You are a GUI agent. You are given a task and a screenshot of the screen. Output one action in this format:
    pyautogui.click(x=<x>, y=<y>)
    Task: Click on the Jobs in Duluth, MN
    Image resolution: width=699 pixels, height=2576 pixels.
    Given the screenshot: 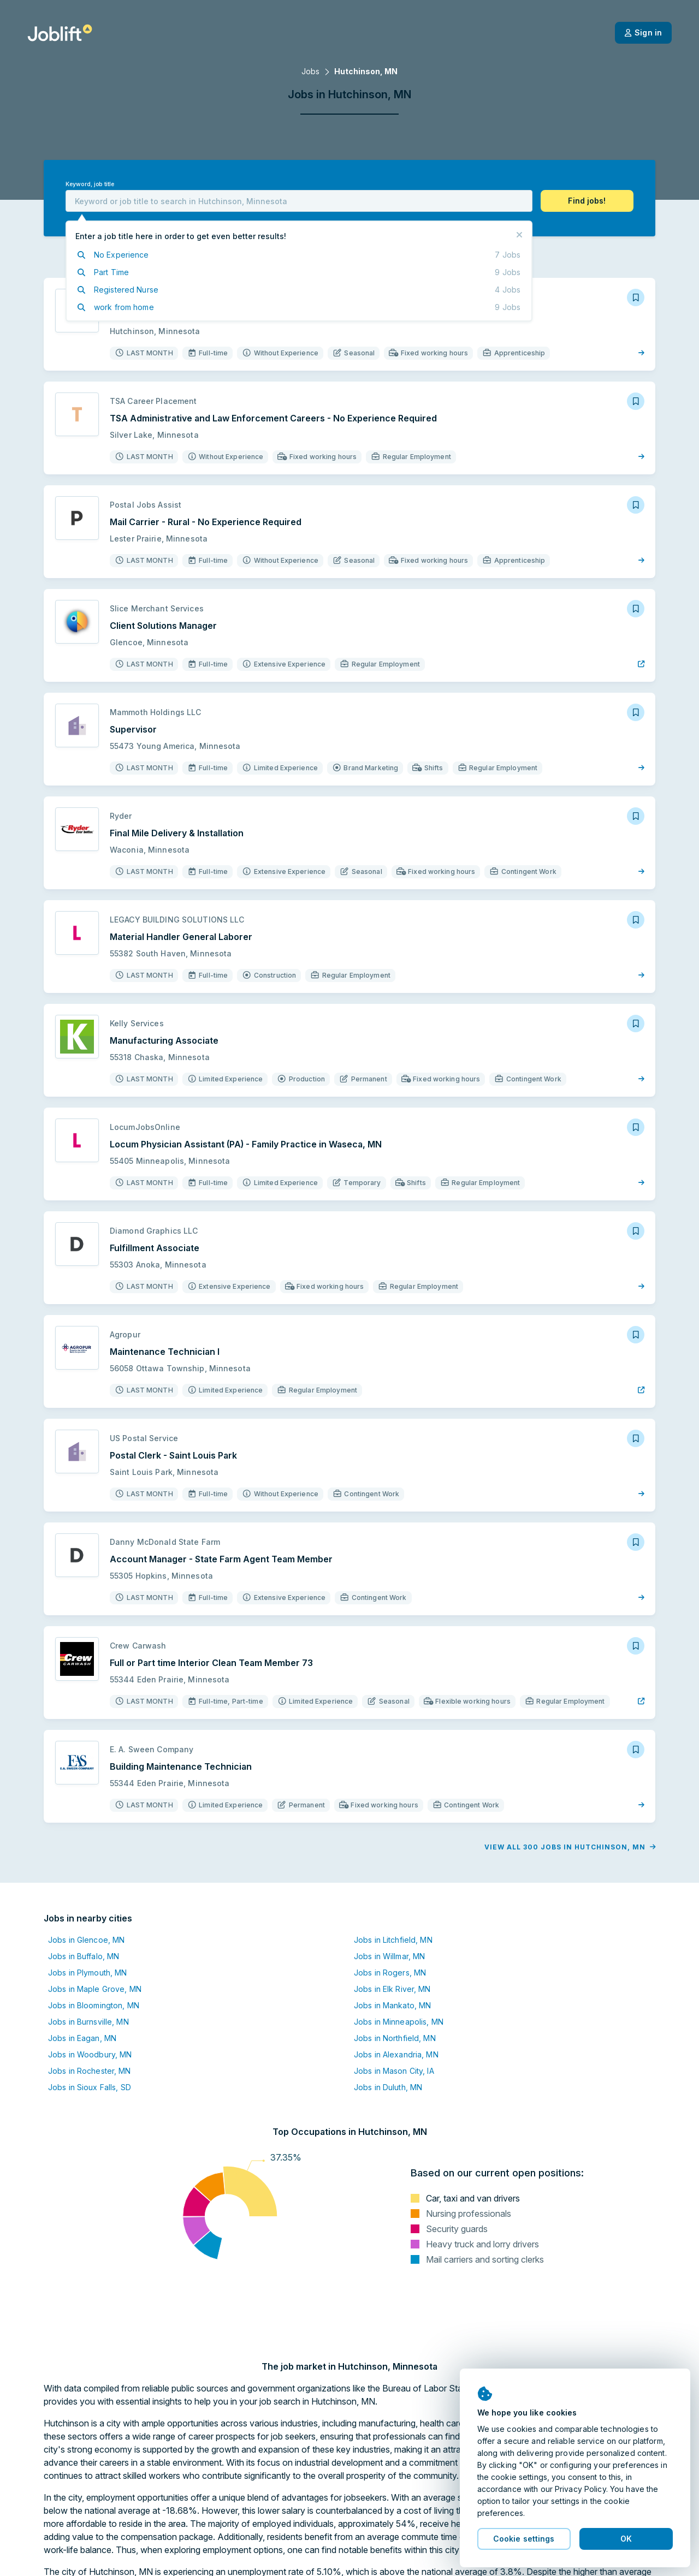 What is the action you would take?
    pyautogui.click(x=388, y=2087)
    